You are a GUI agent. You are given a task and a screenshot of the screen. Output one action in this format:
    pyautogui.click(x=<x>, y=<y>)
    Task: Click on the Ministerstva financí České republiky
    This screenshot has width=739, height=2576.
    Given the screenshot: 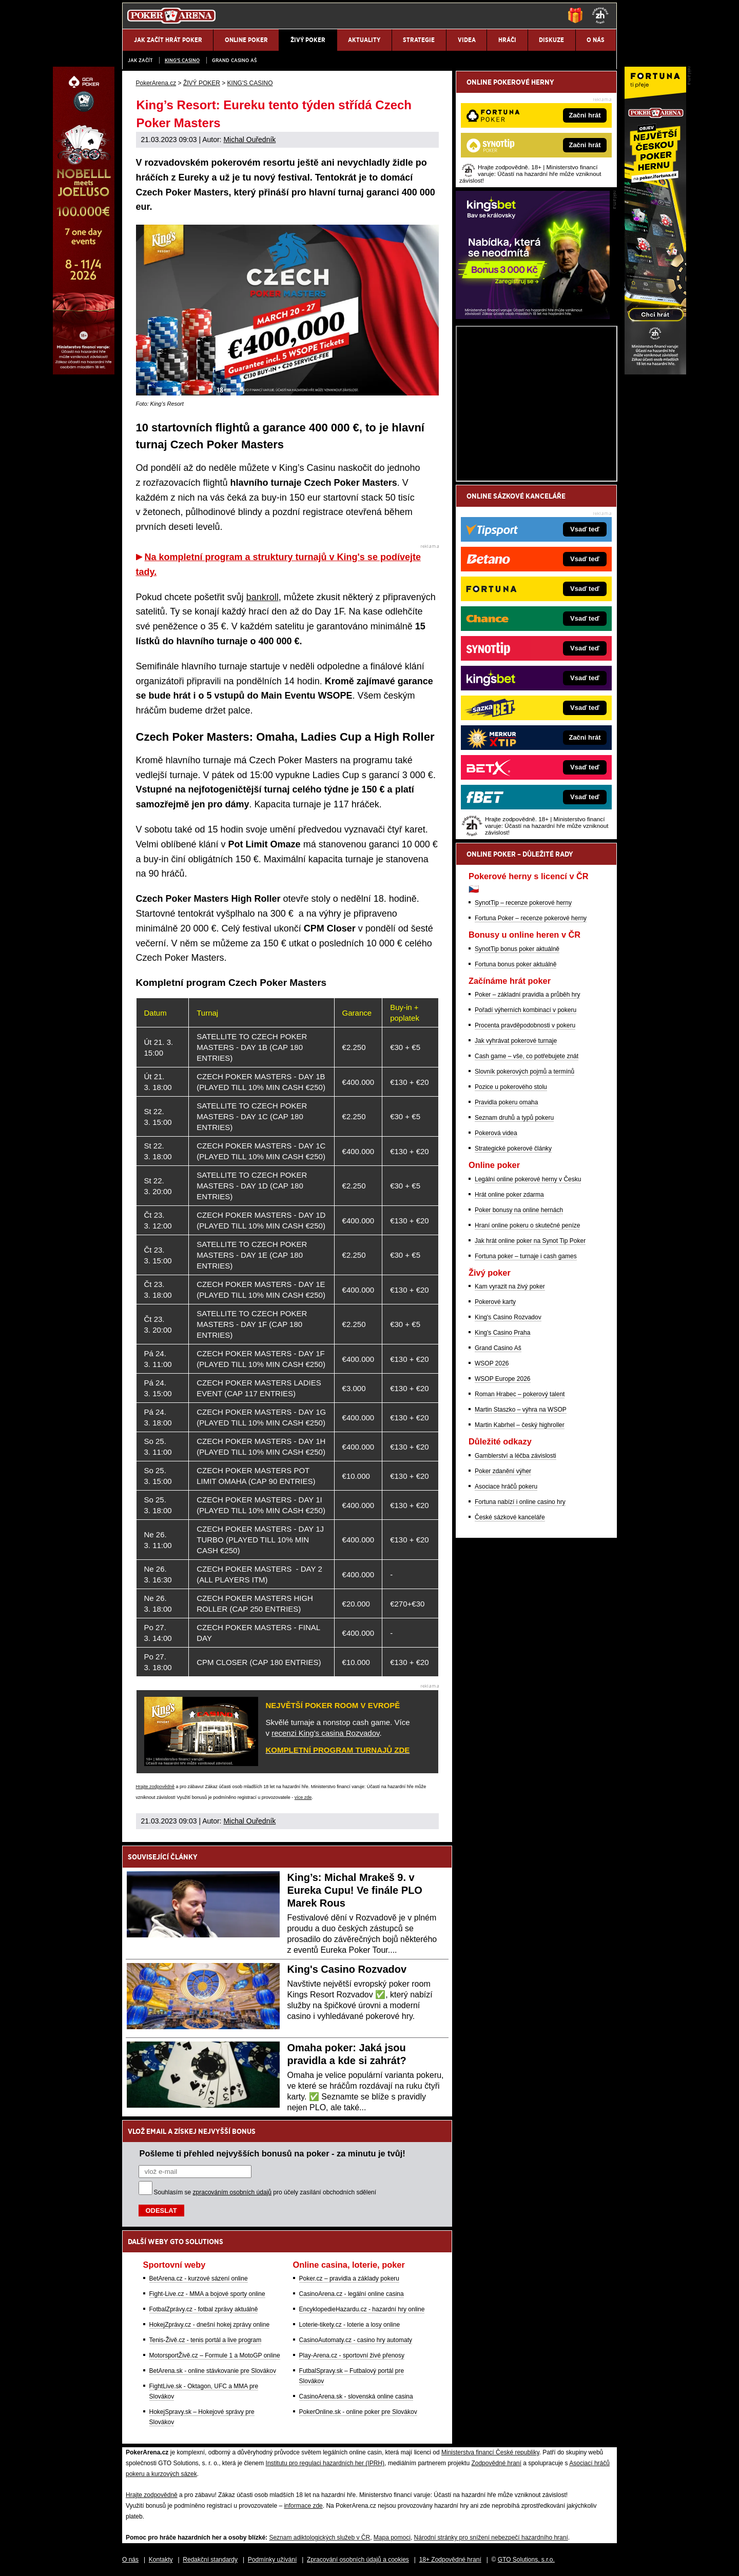 What is the action you would take?
    pyautogui.click(x=490, y=2452)
    